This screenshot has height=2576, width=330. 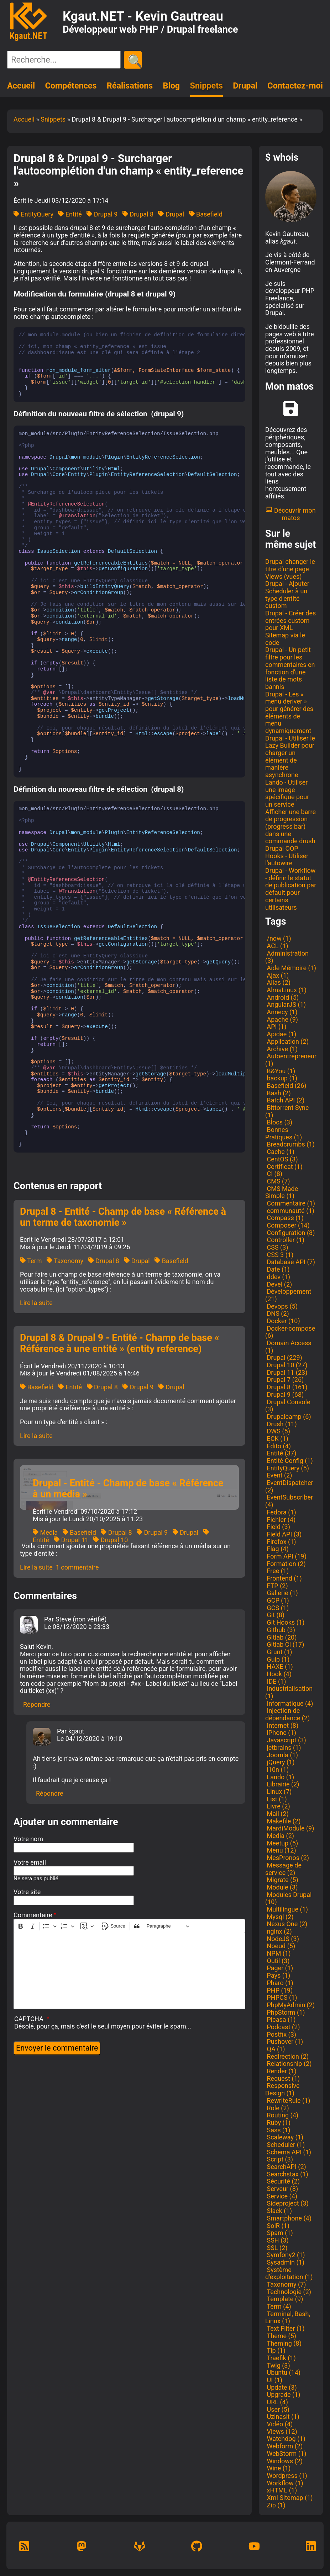 What do you see at coordinates (277, 1526) in the screenshot?
I see `Field (3)` at bounding box center [277, 1526].